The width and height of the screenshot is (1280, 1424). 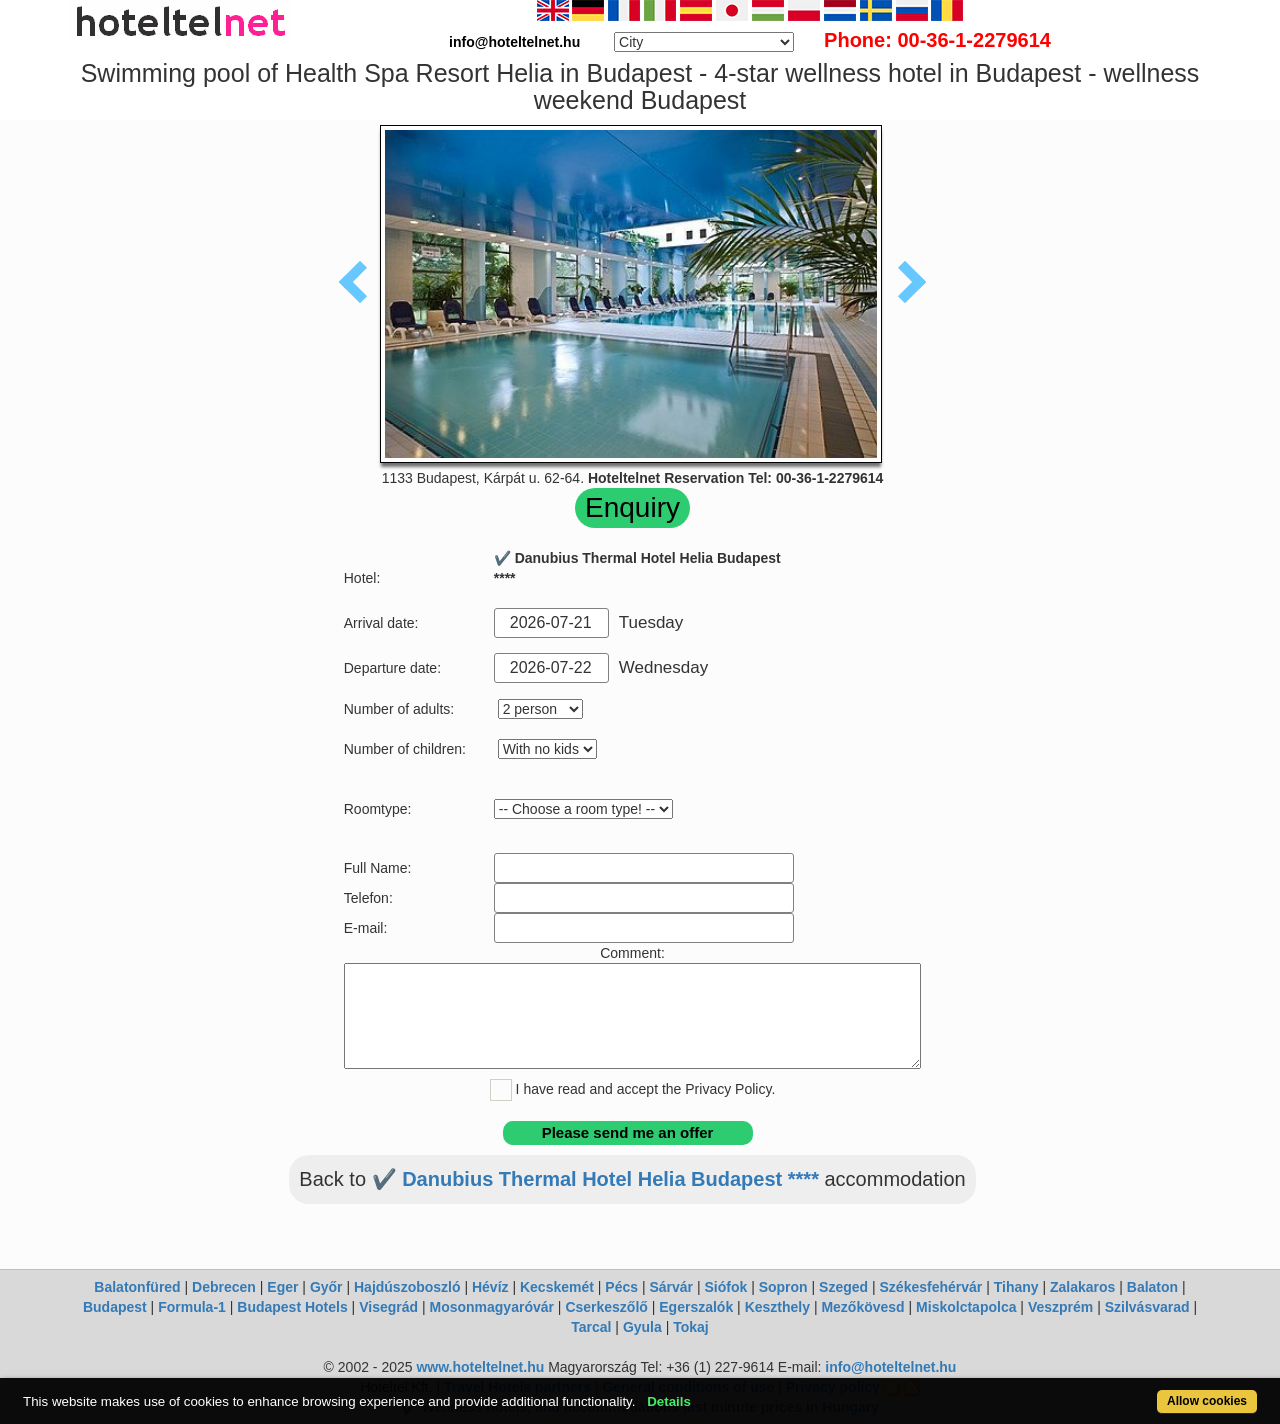 I want to click on Szilvásvarad, so click(x=1147, y=1307).